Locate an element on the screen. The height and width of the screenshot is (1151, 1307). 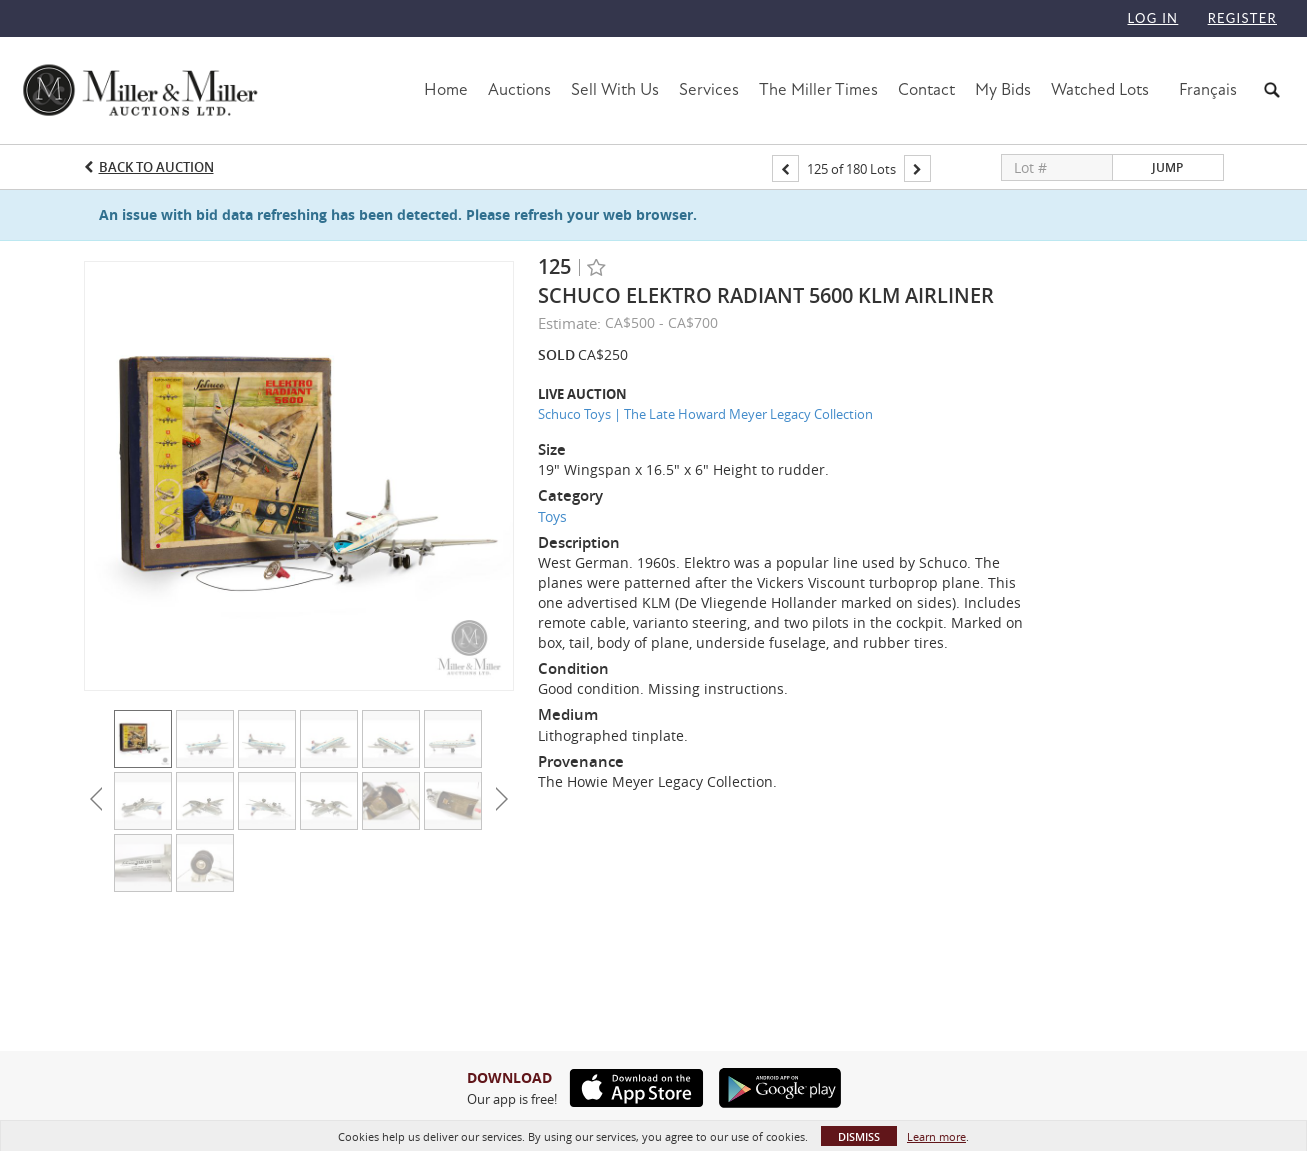
Back to Auction is located at coordinates (156, 167).